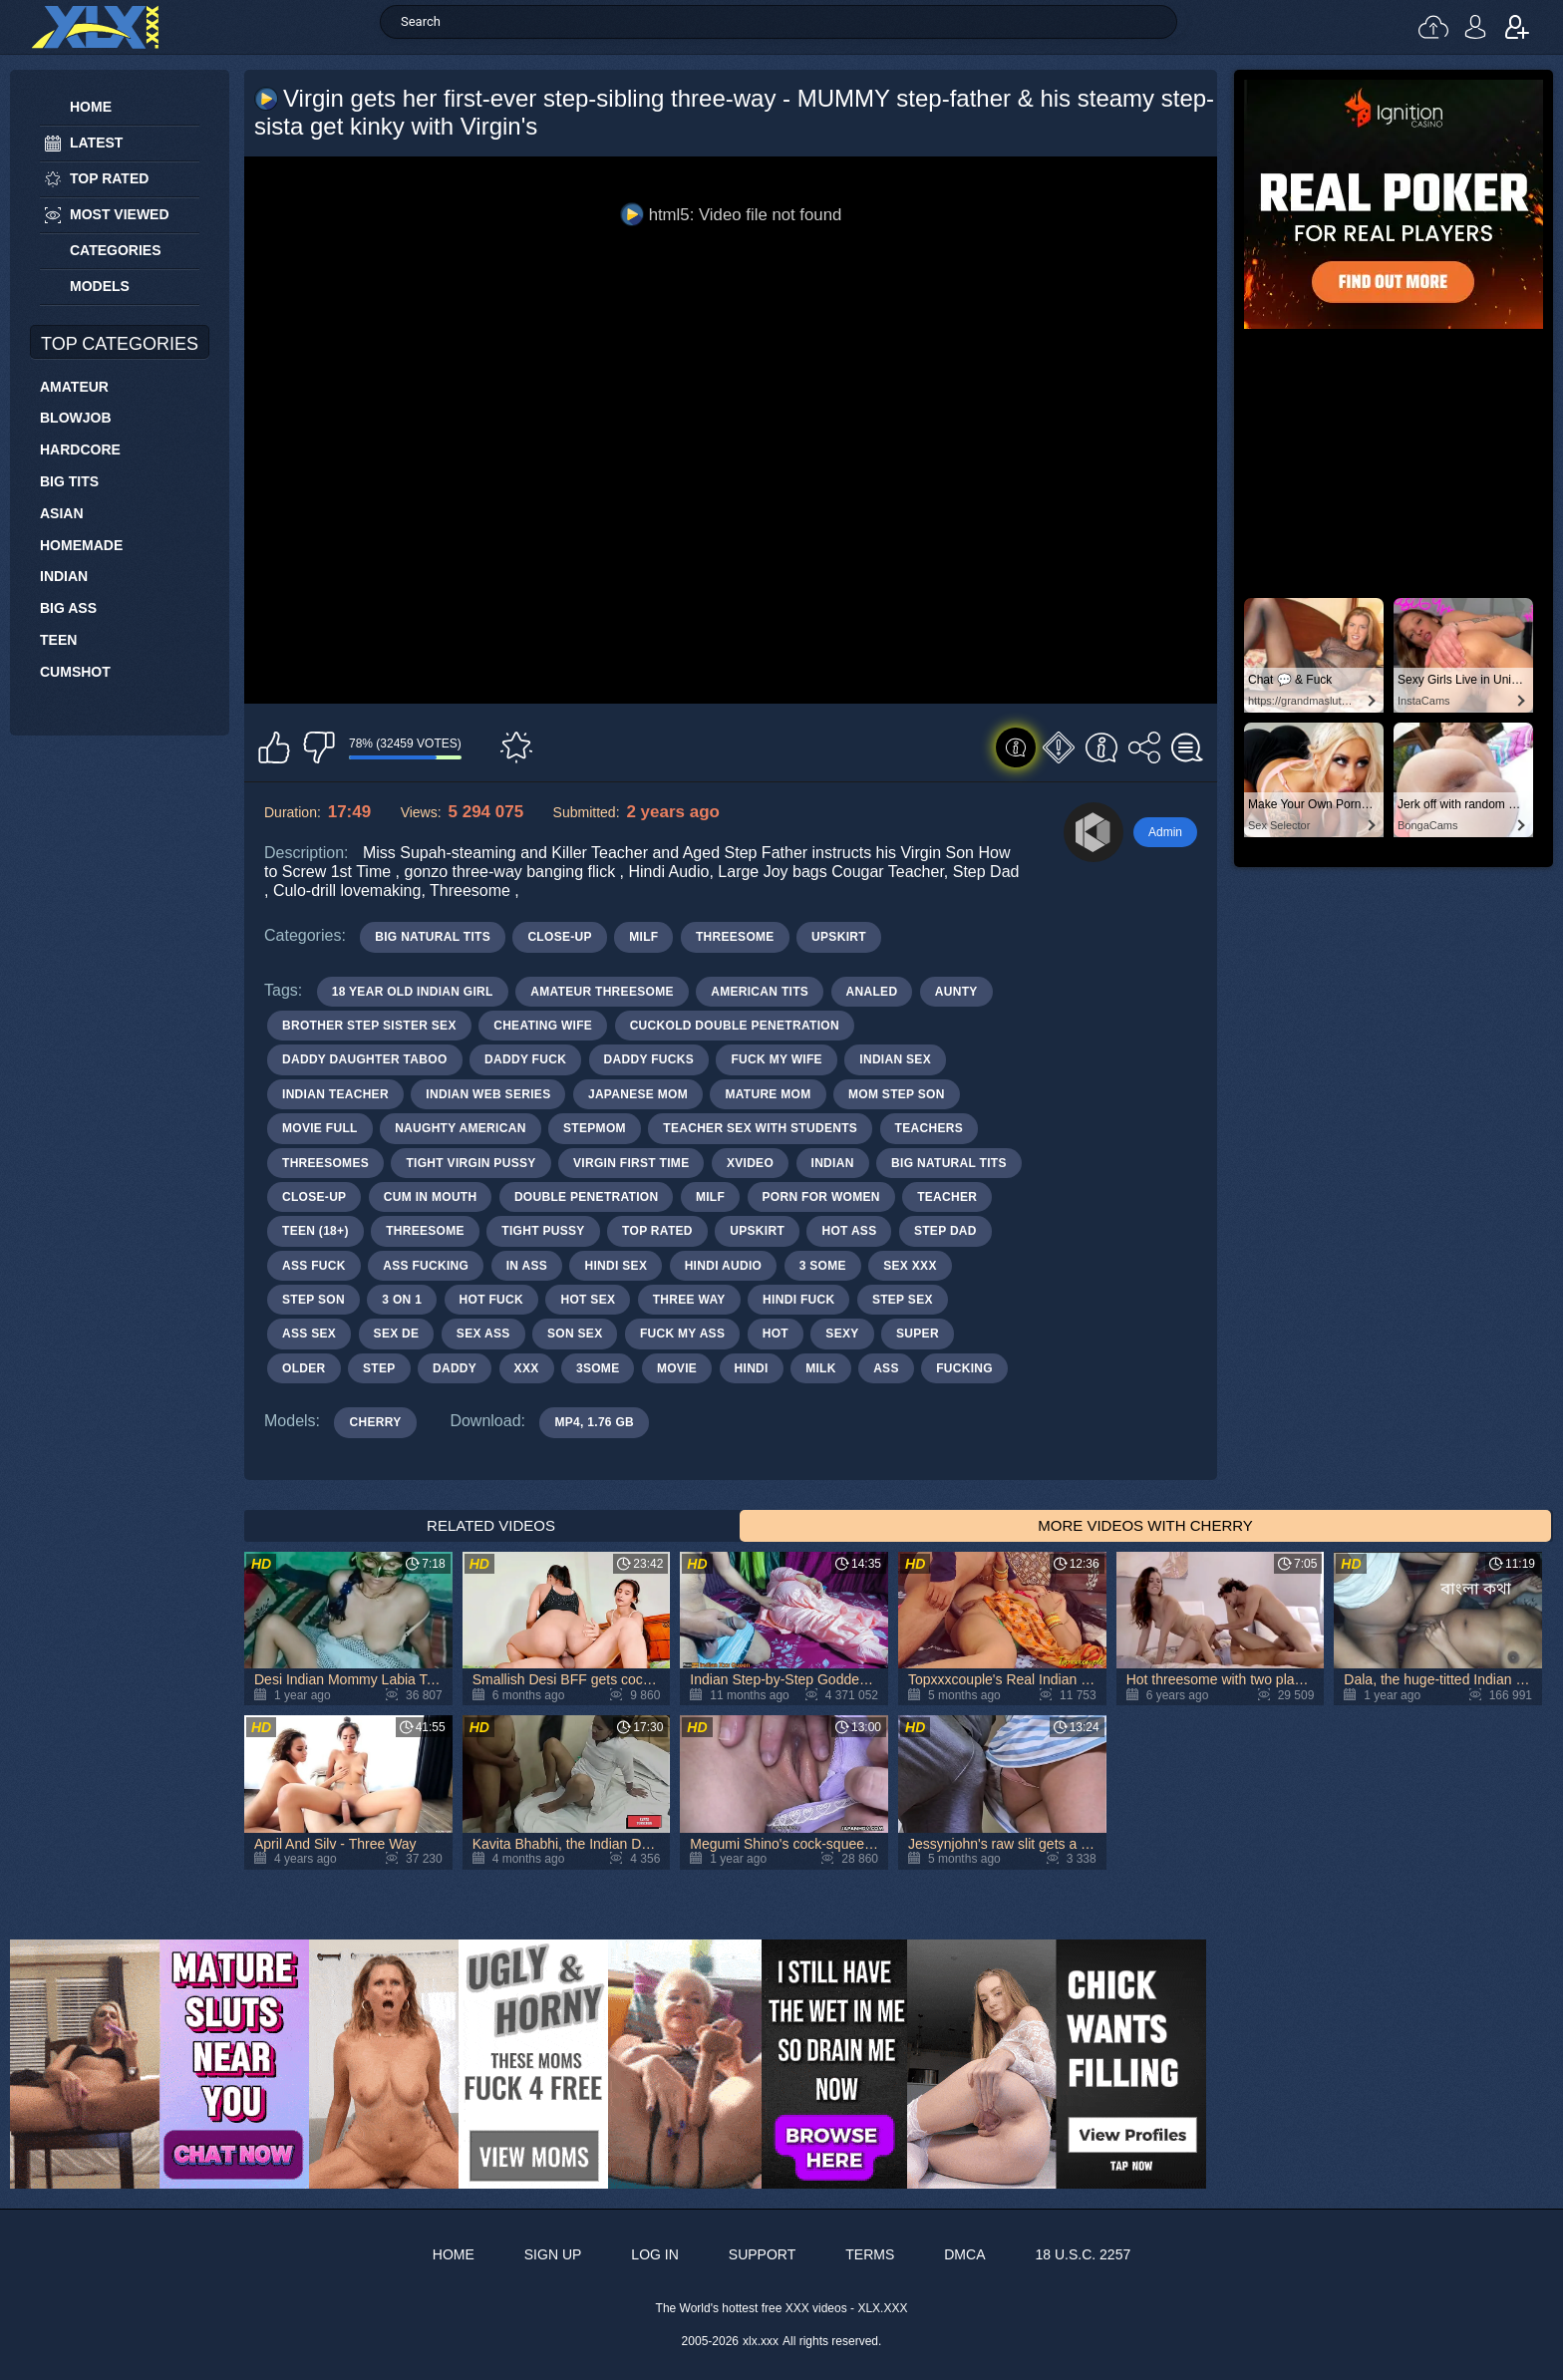 The height and width of the screenshot is (2380, 1563). I want to click on sex de, so click(397, 1333).